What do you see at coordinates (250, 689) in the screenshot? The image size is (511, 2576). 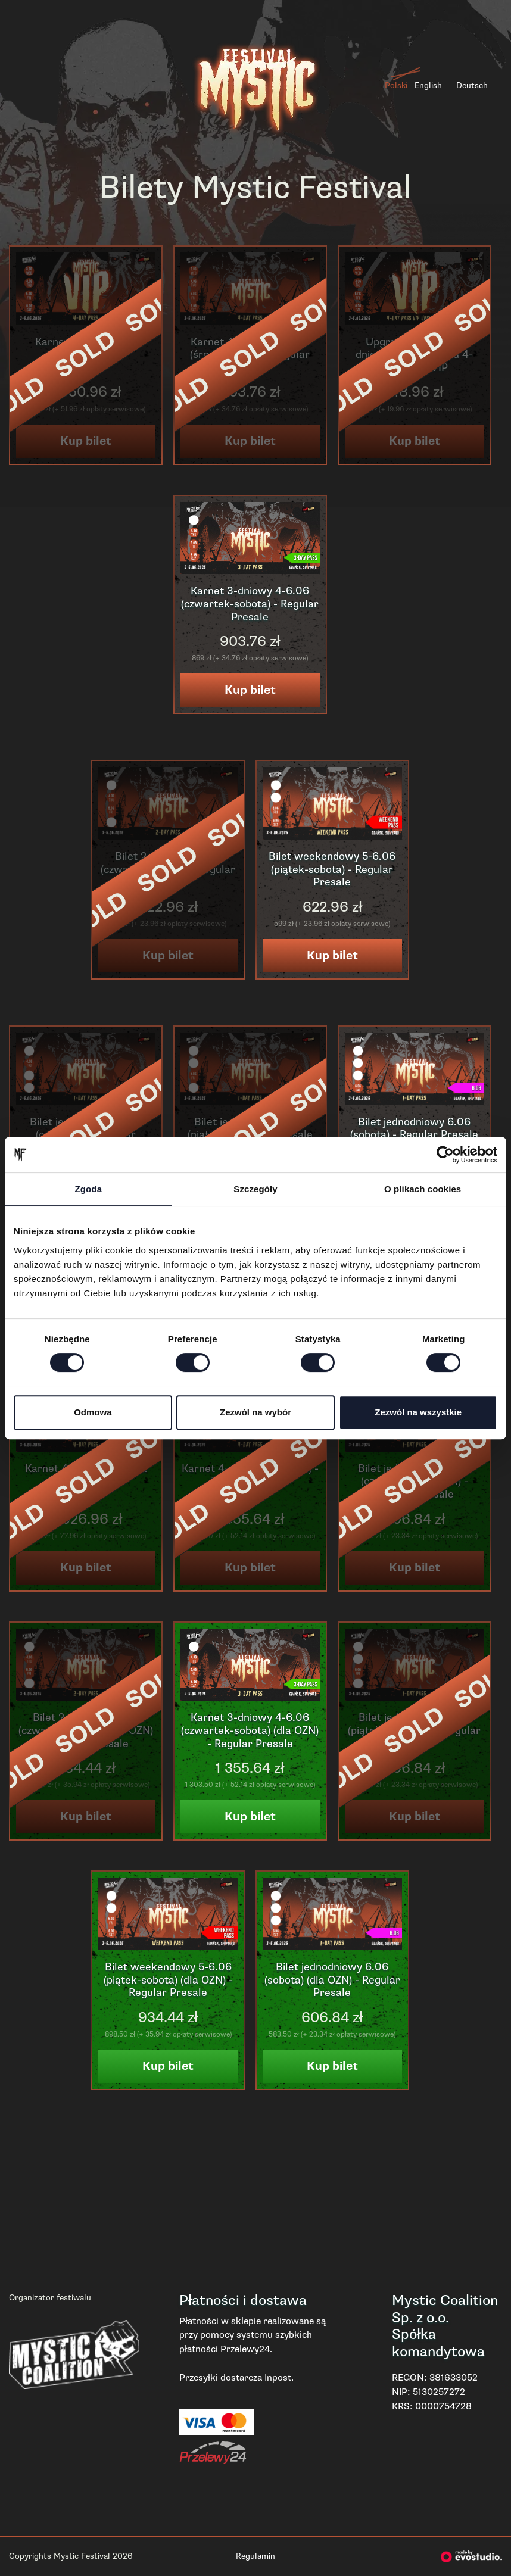 I see `Kup bilet` at bounding box center [250, 689].